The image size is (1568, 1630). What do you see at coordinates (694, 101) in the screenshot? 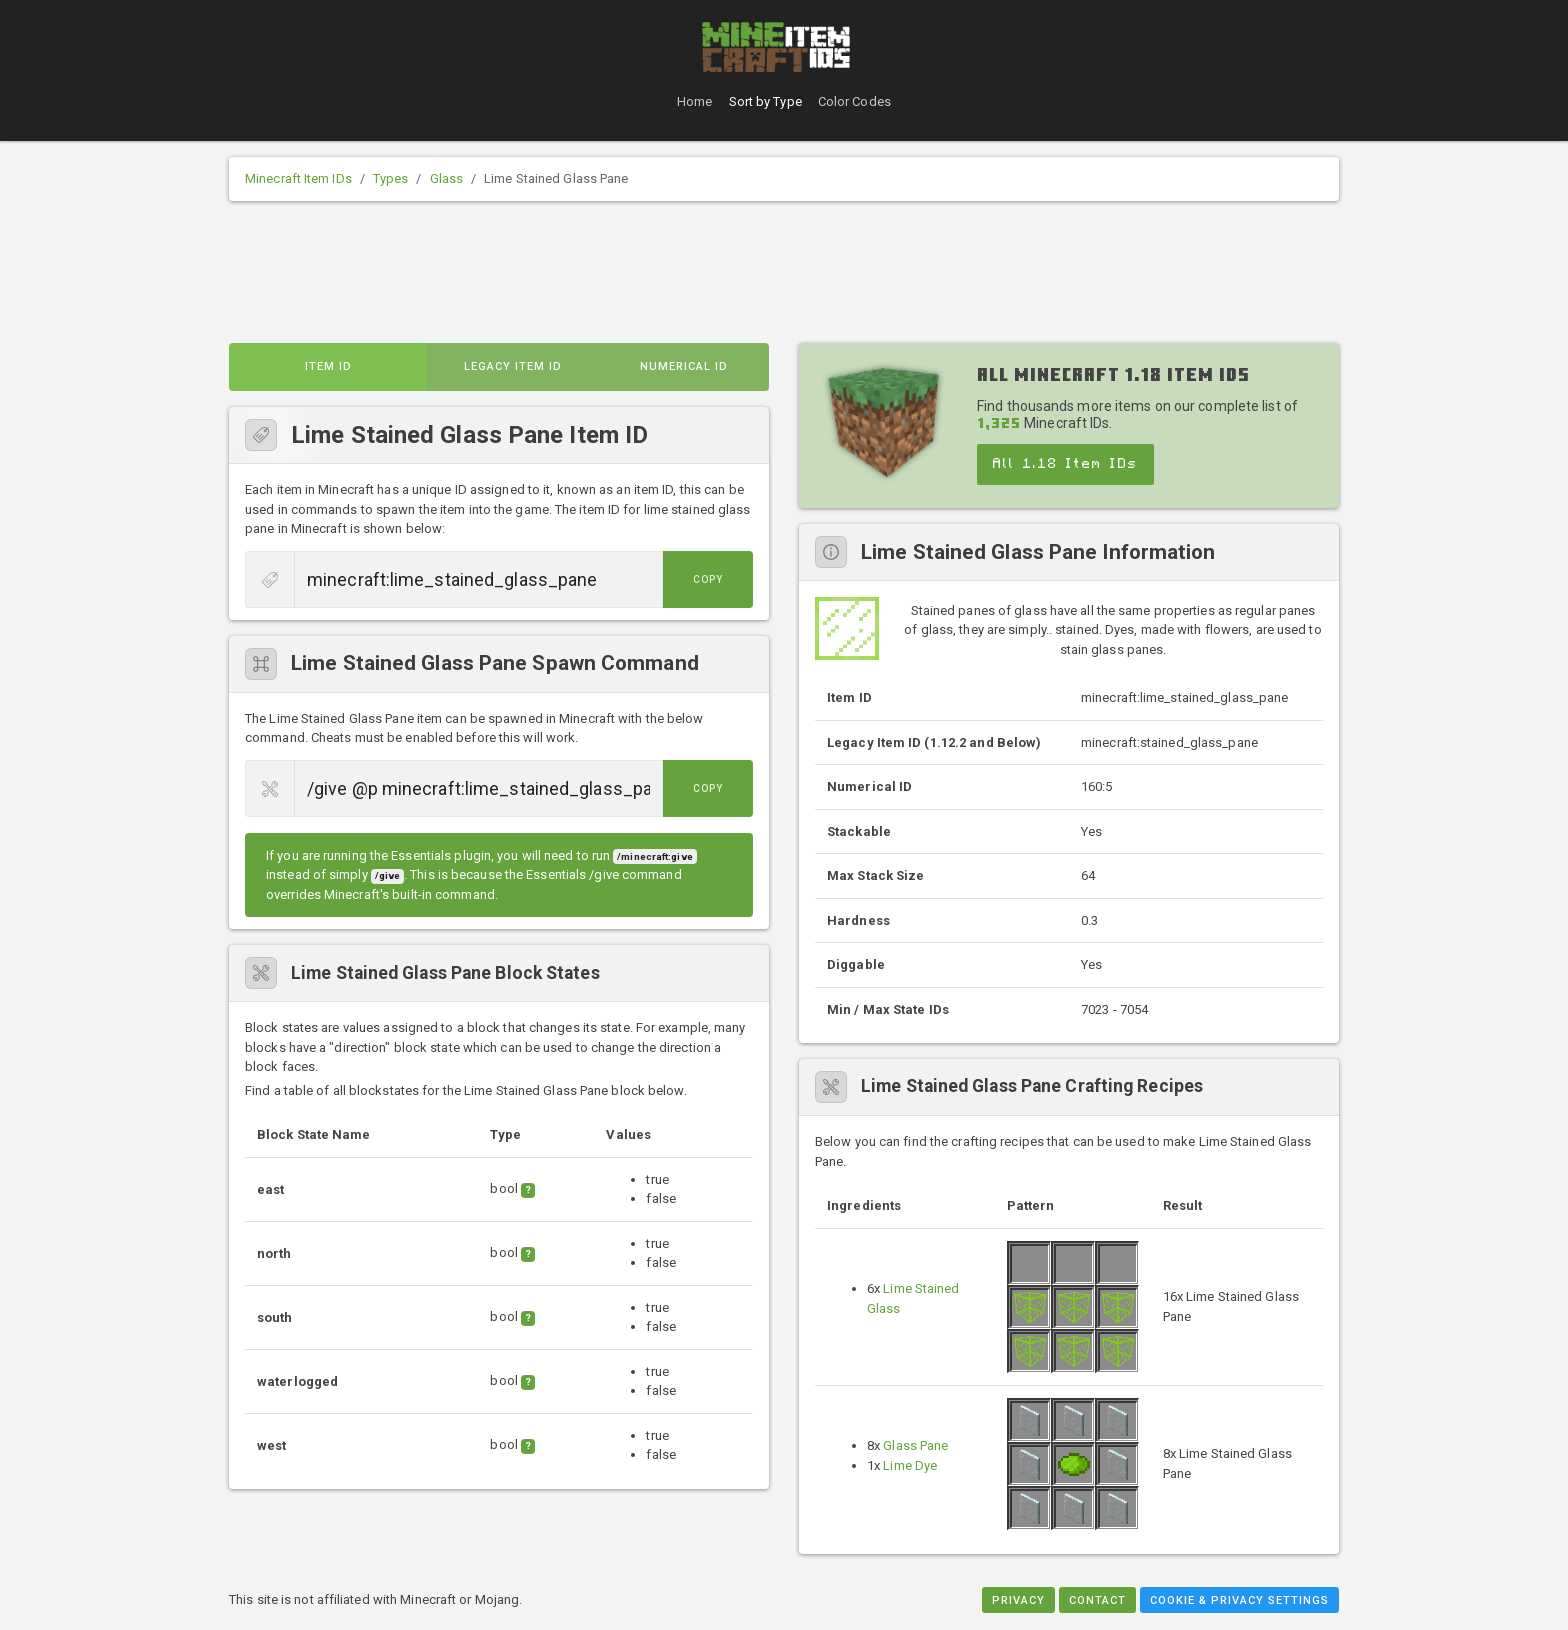
I see `Home` at bounding box center [694, 101].